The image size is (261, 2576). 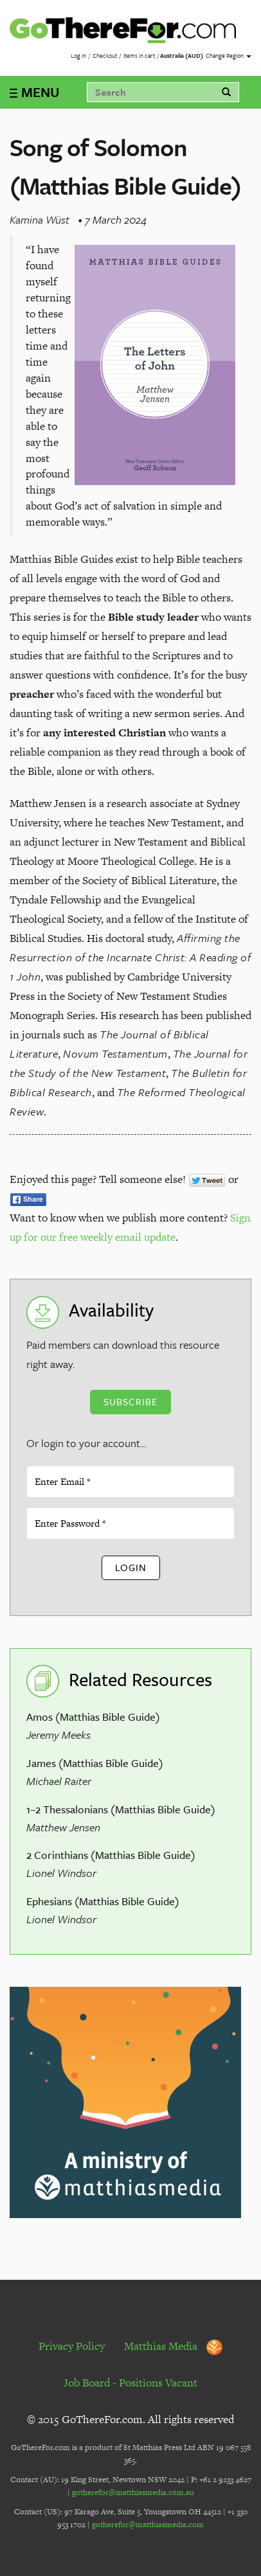 What do you see at coordinates (40, 92) in the screenshot?
I see `MENU` at bounding box center [40, 92].